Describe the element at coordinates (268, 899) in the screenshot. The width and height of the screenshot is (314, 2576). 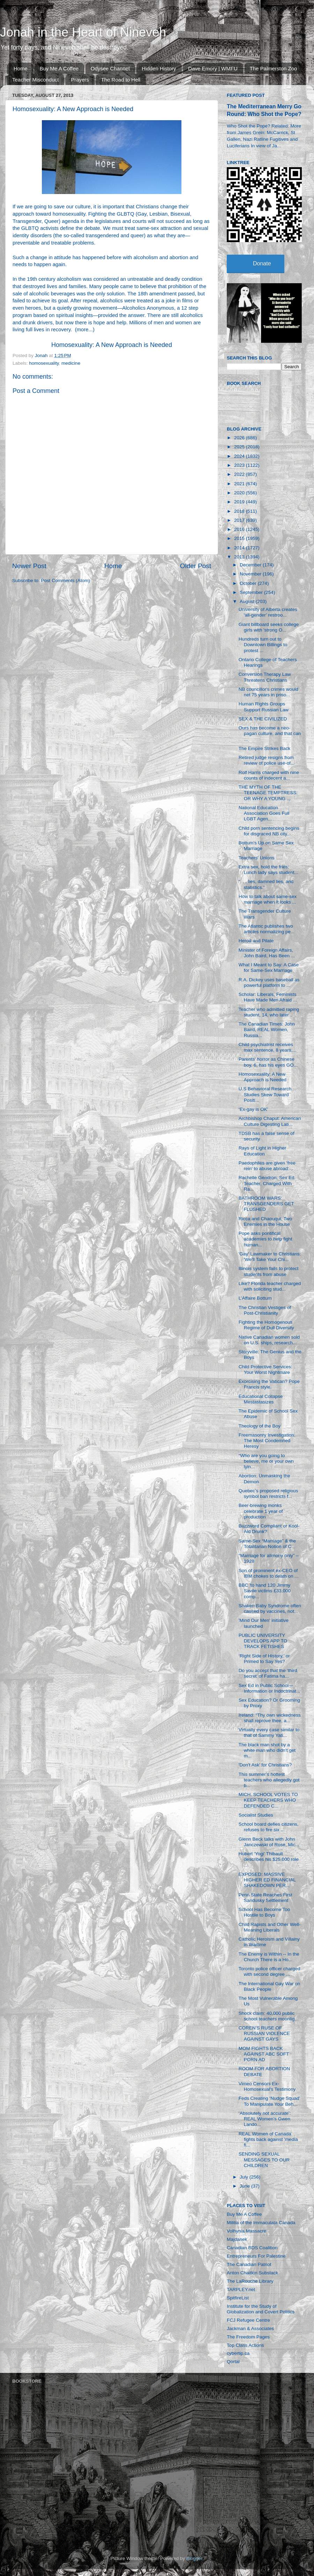
I see `How to talk about same-sex marriage when it looks ...` at that location.